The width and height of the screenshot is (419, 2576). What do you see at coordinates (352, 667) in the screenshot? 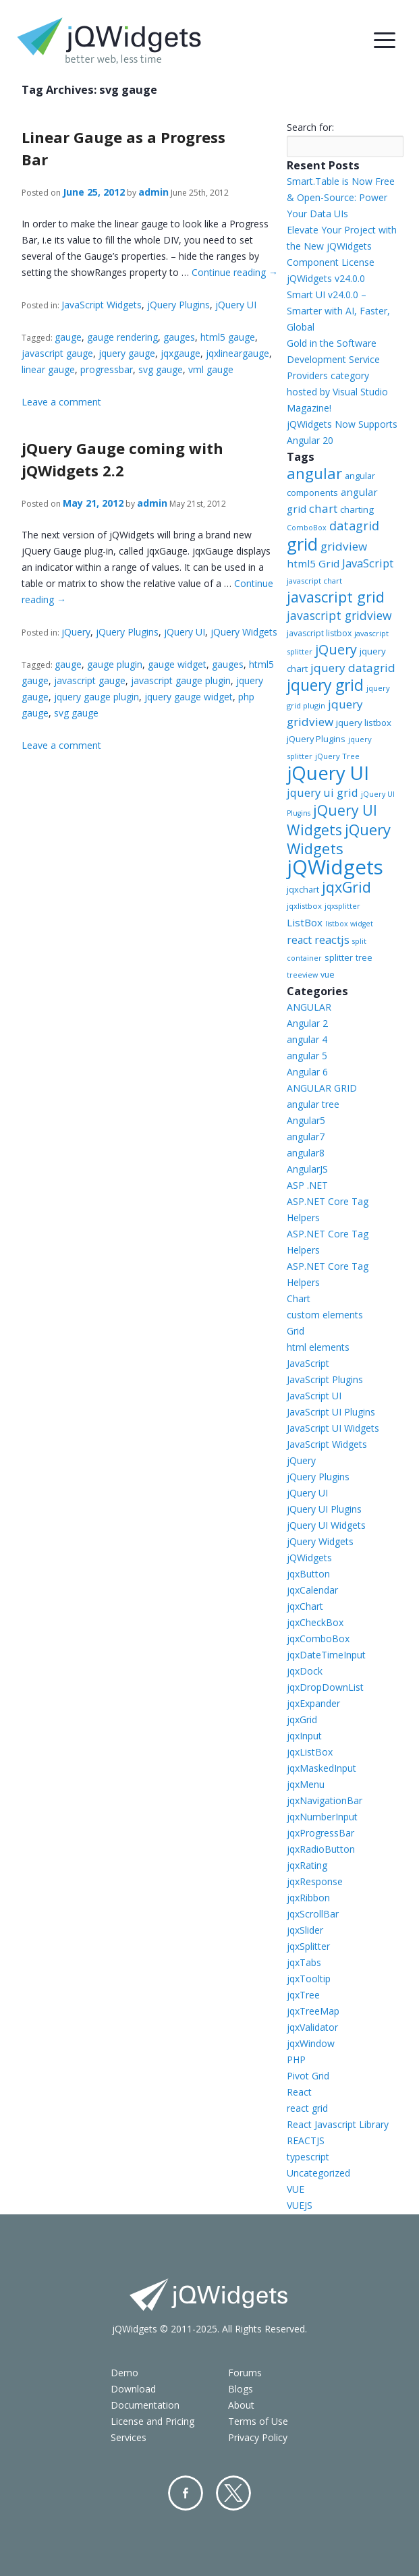
I see `jquery datagrid` at bounding box center [352, 667].